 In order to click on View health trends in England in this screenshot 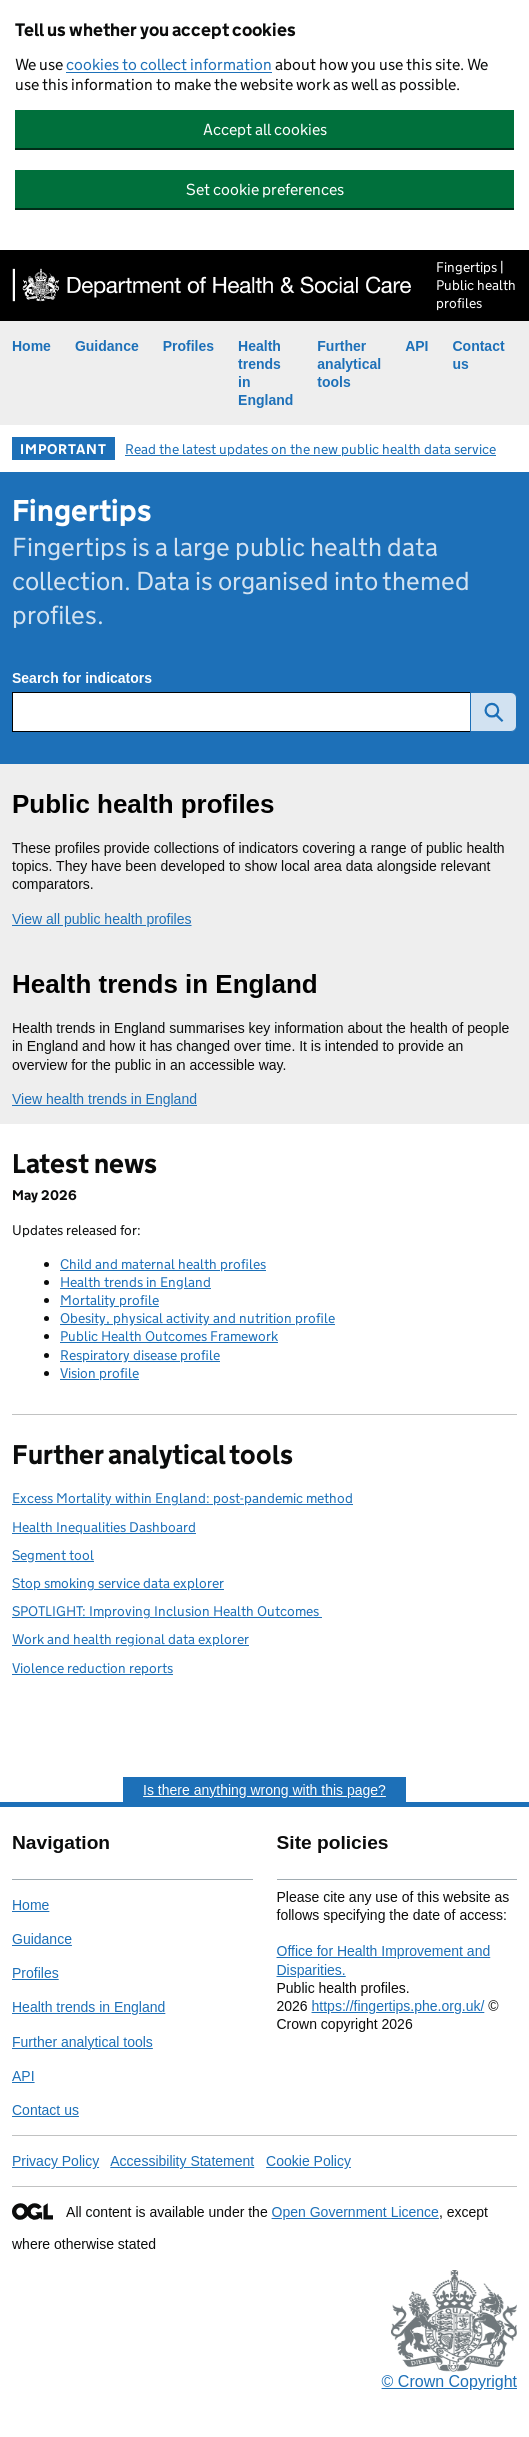, I will do `click(104, 1099)`.